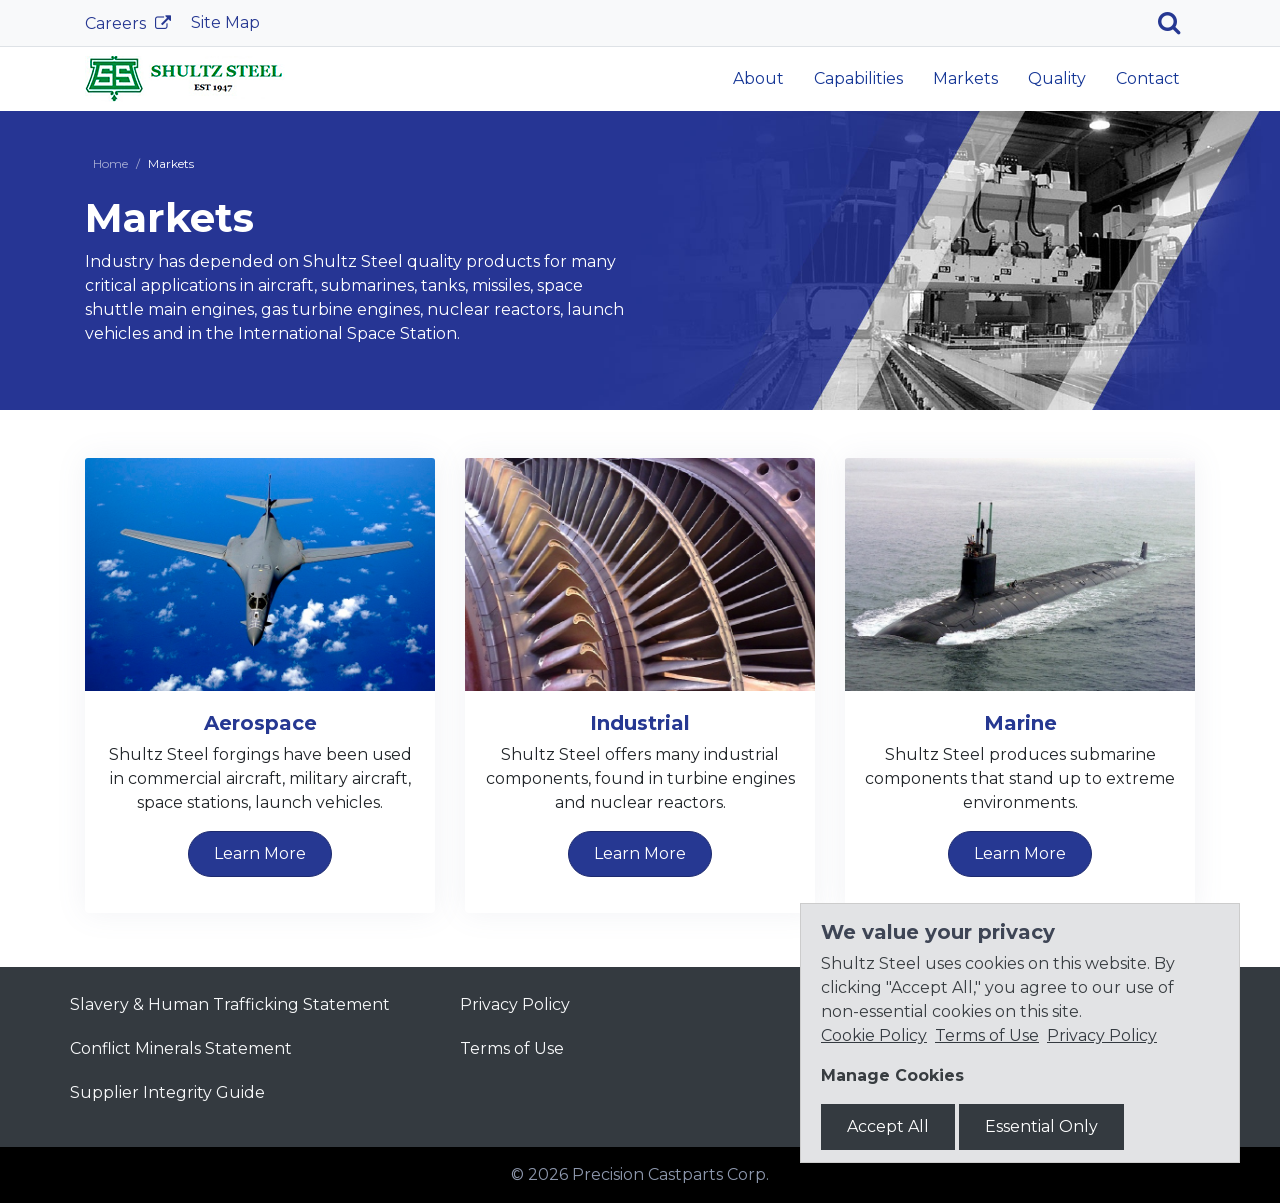 The width and height of the screenshot is (1280, 1203). I want to click on Accept All, so click(888, 1126).